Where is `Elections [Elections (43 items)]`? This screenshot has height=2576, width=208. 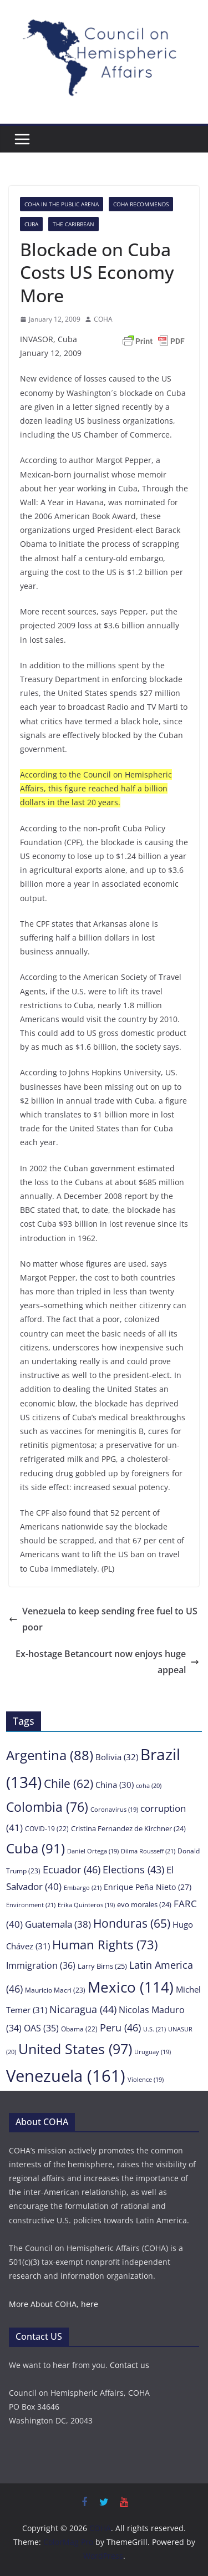 Elections [Elections (43 items)] is located at coordinates (133, 1869).